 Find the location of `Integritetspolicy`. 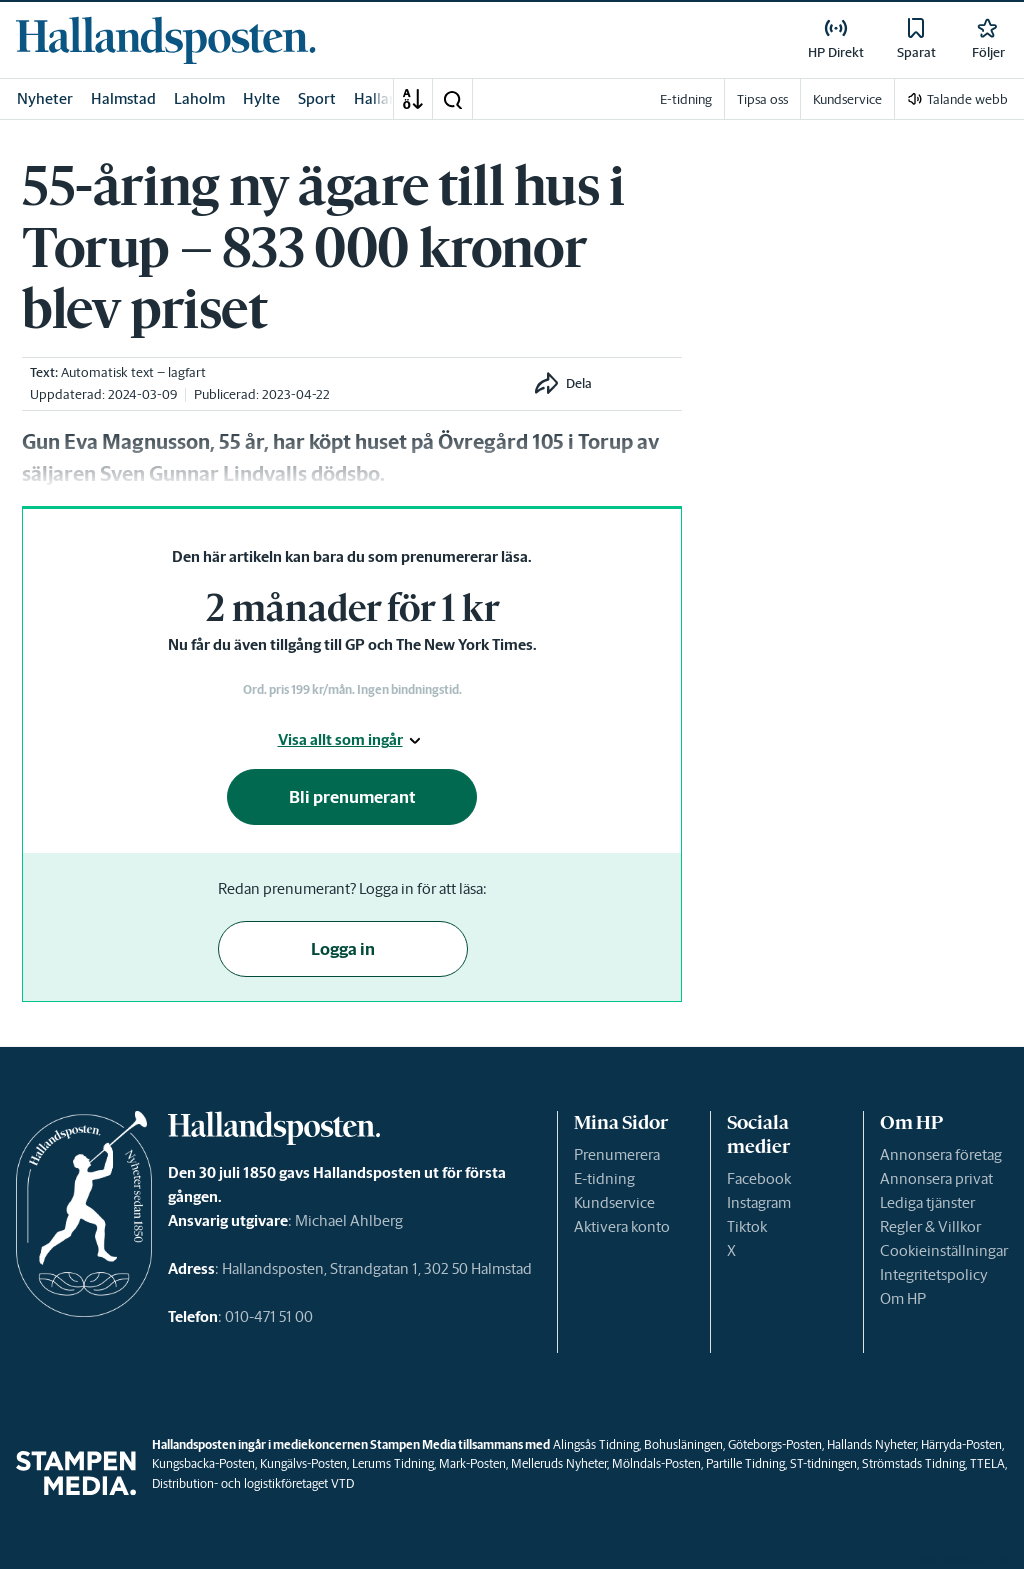

Integritetspolicy is located at coordinates (934, 1274).